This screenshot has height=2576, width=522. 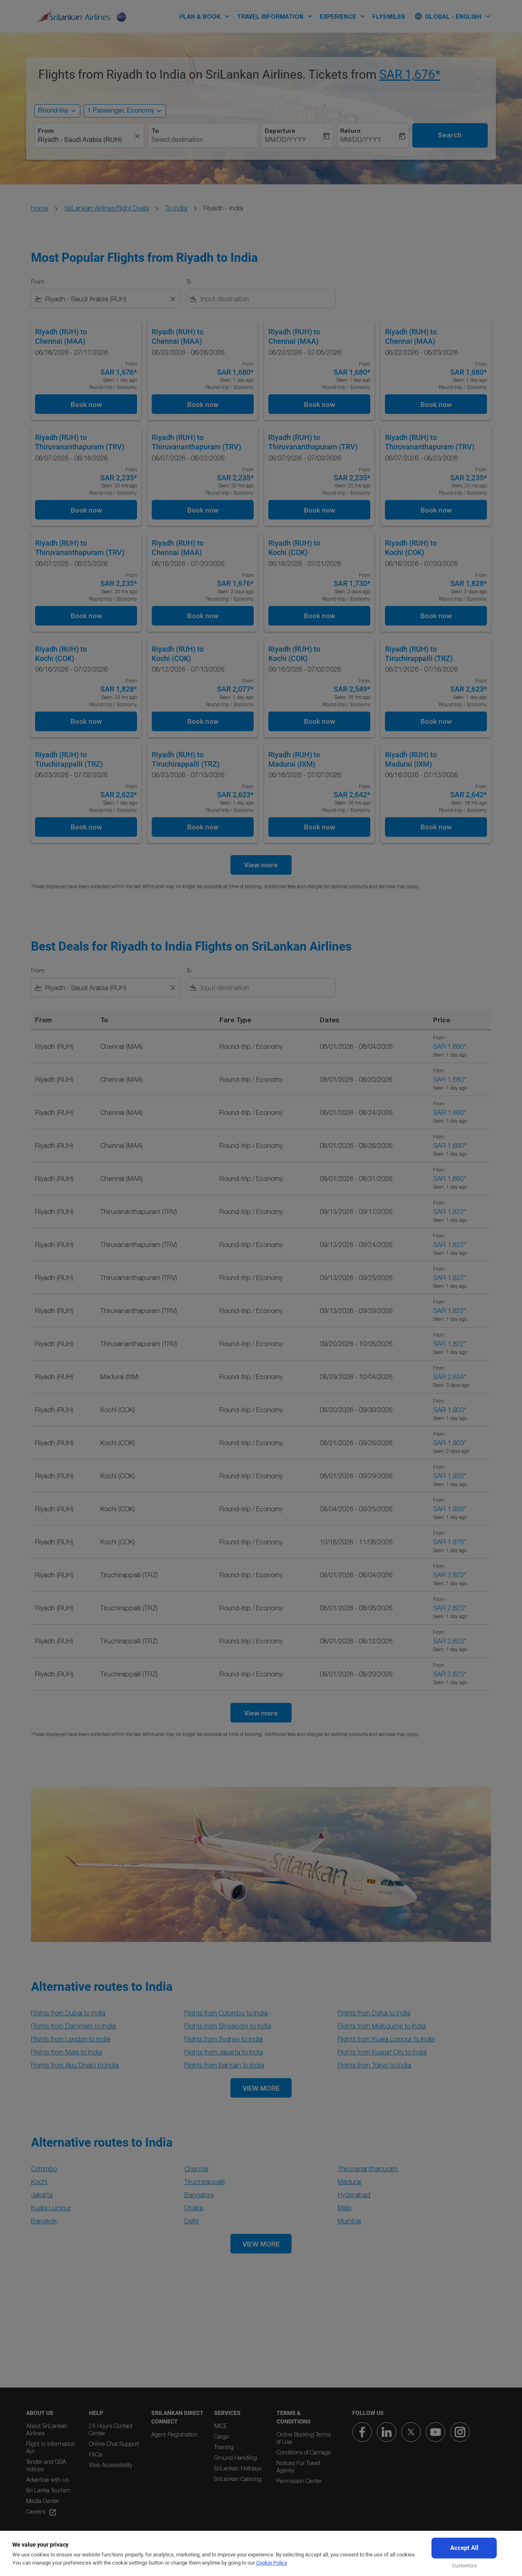 I want to click on FLYSMILES, so click(x=388, y=16).